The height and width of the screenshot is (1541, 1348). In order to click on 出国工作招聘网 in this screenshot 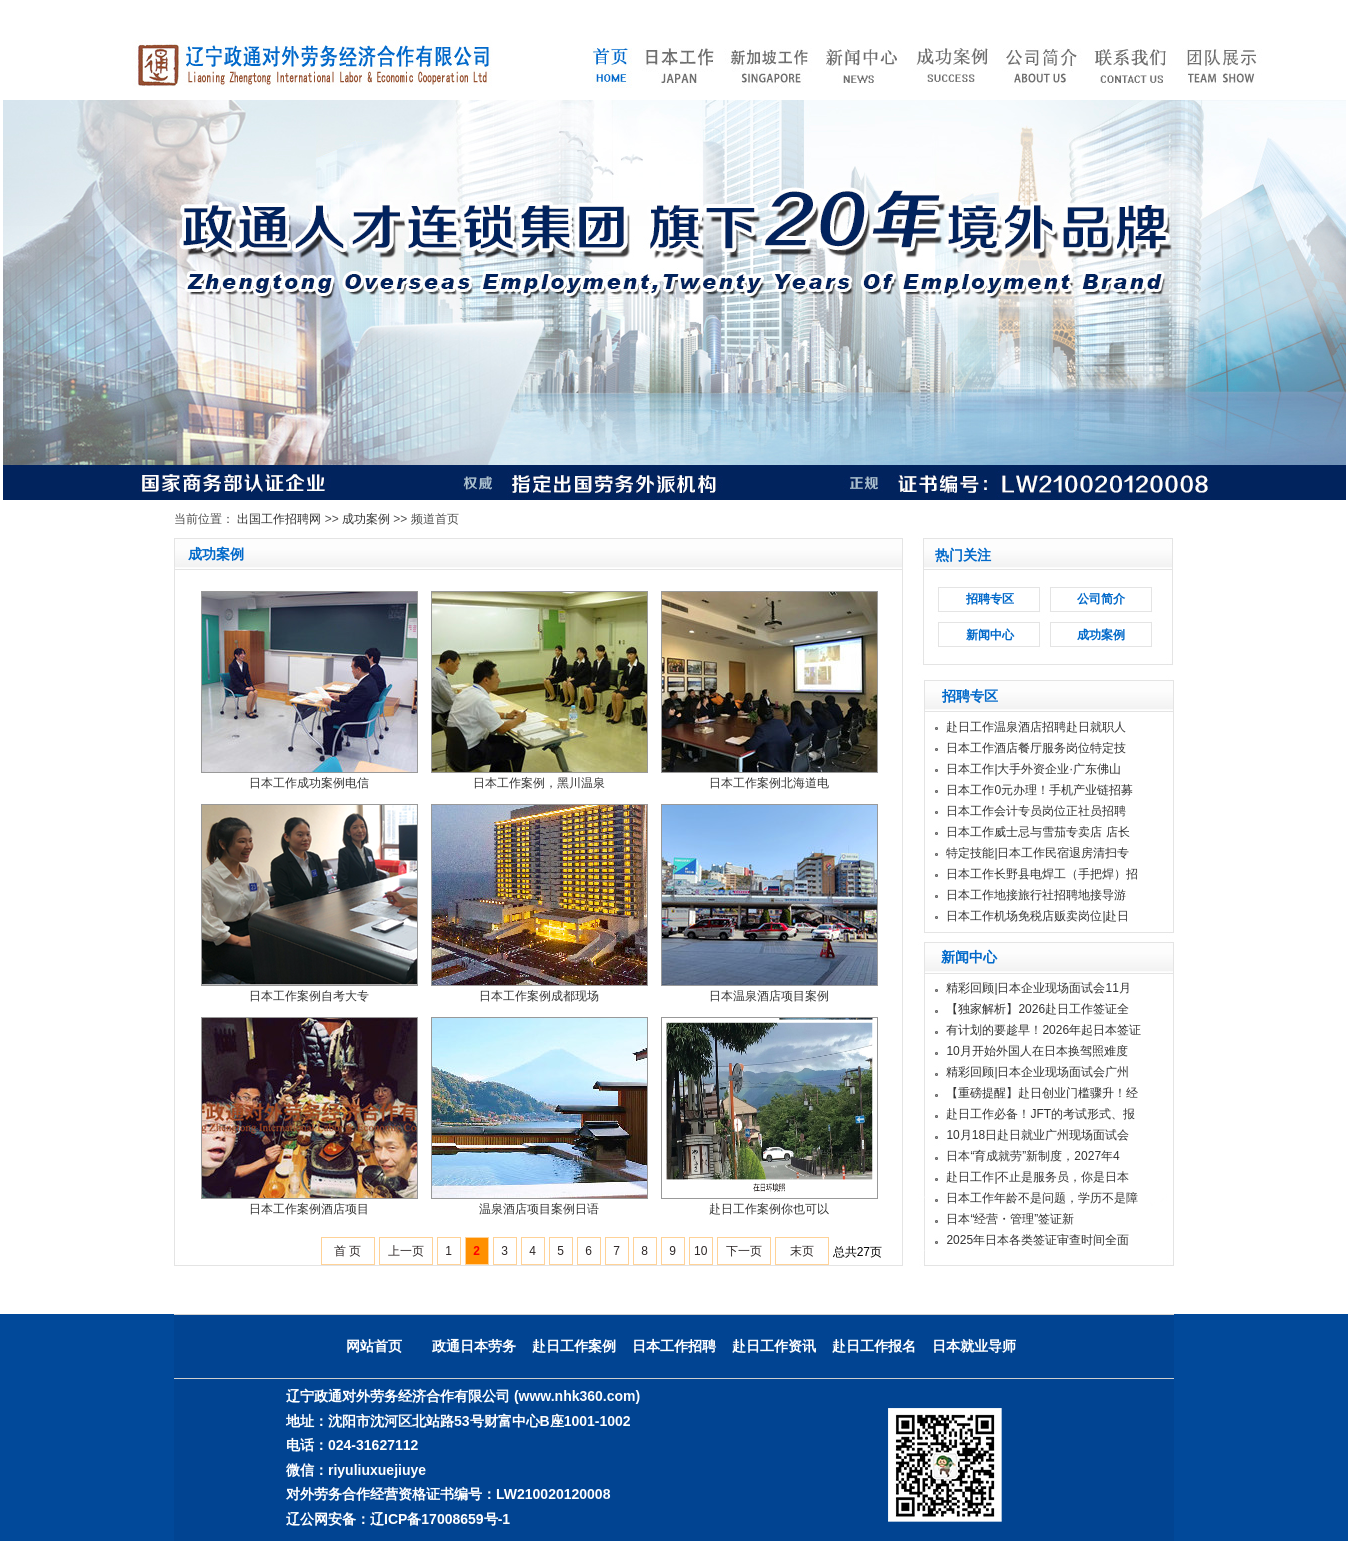, I will do `click(279, 519)`.